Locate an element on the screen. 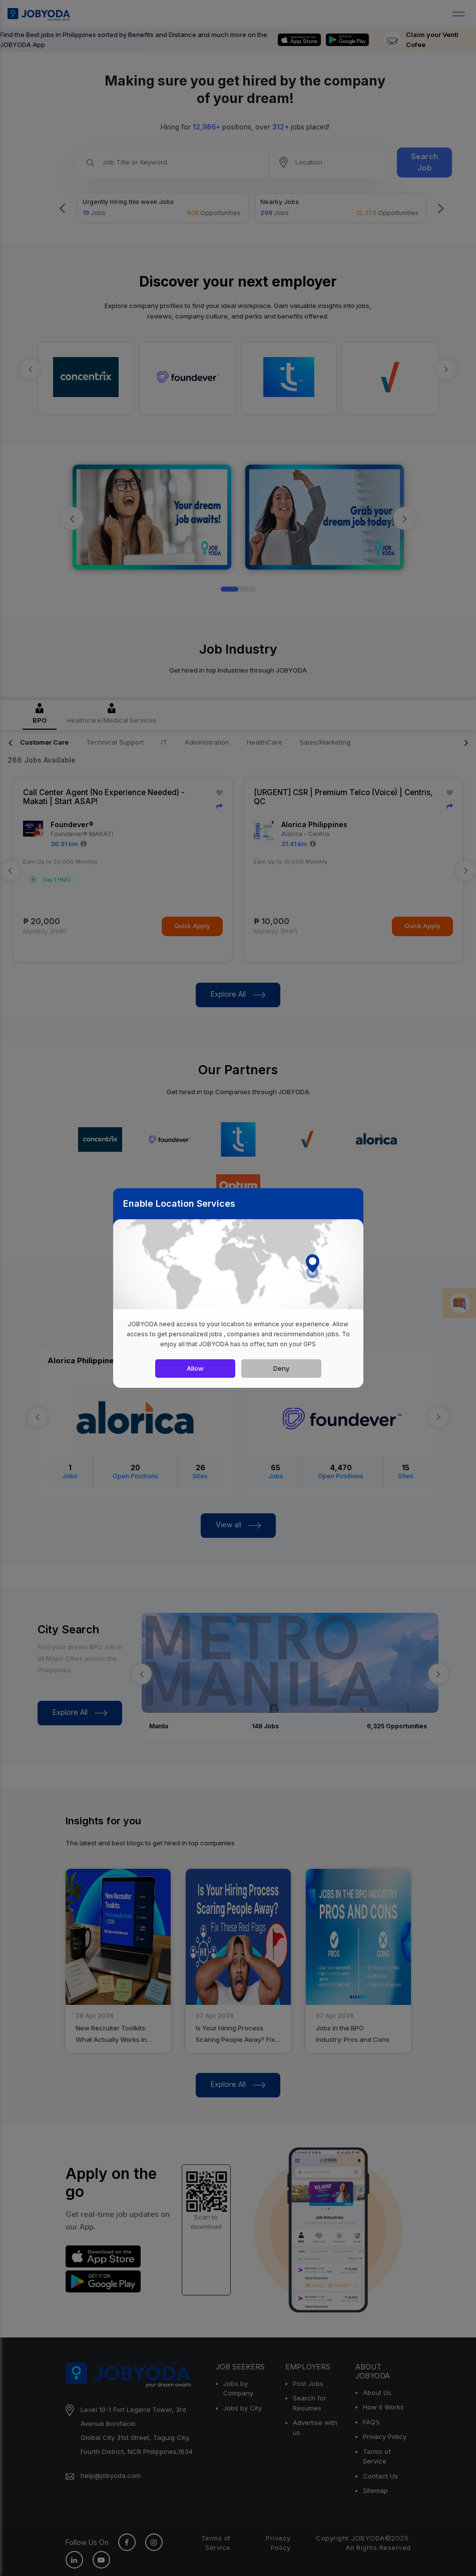 Image resolution: width=476 pixels, height=2576 pixels. Deny is located at coordinates (281, 1368).